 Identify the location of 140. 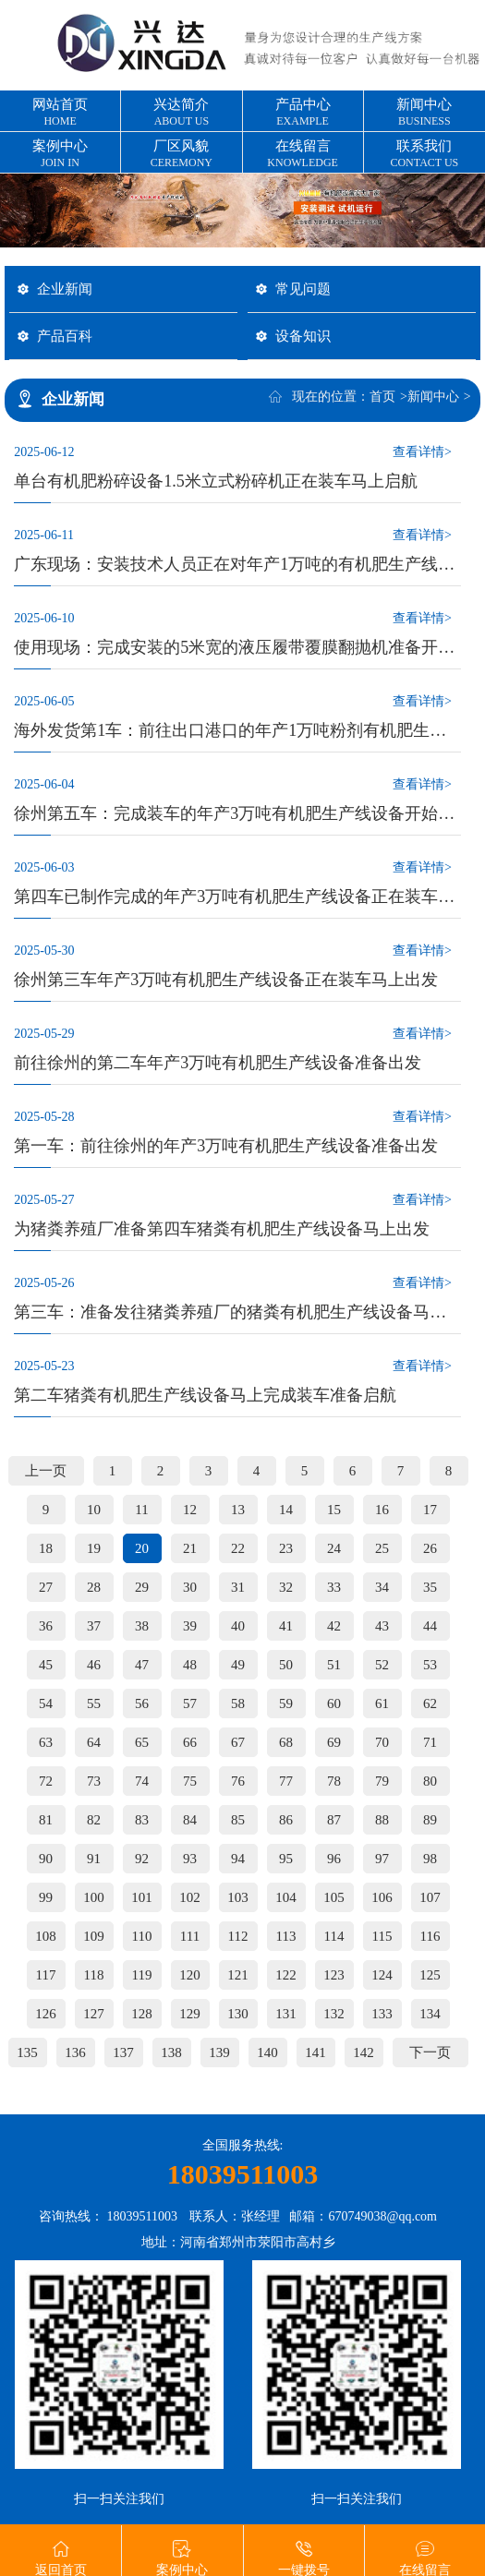
(267, 2052).